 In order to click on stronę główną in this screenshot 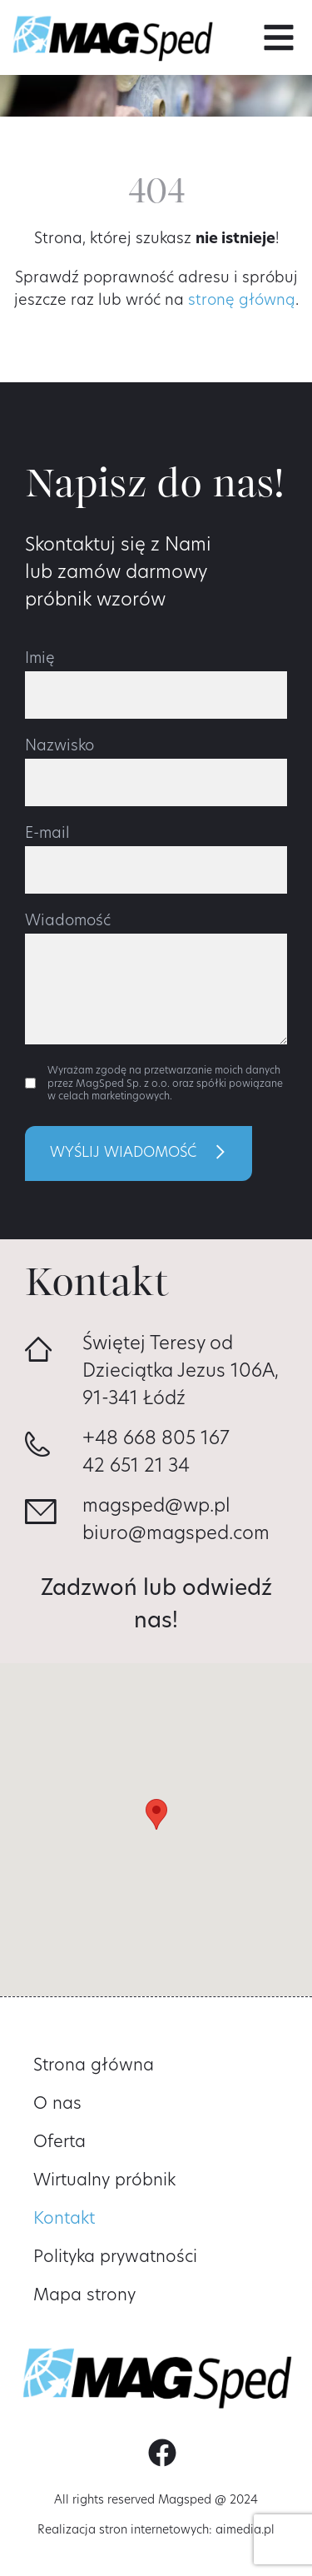, I will do `click(241, 301)`.